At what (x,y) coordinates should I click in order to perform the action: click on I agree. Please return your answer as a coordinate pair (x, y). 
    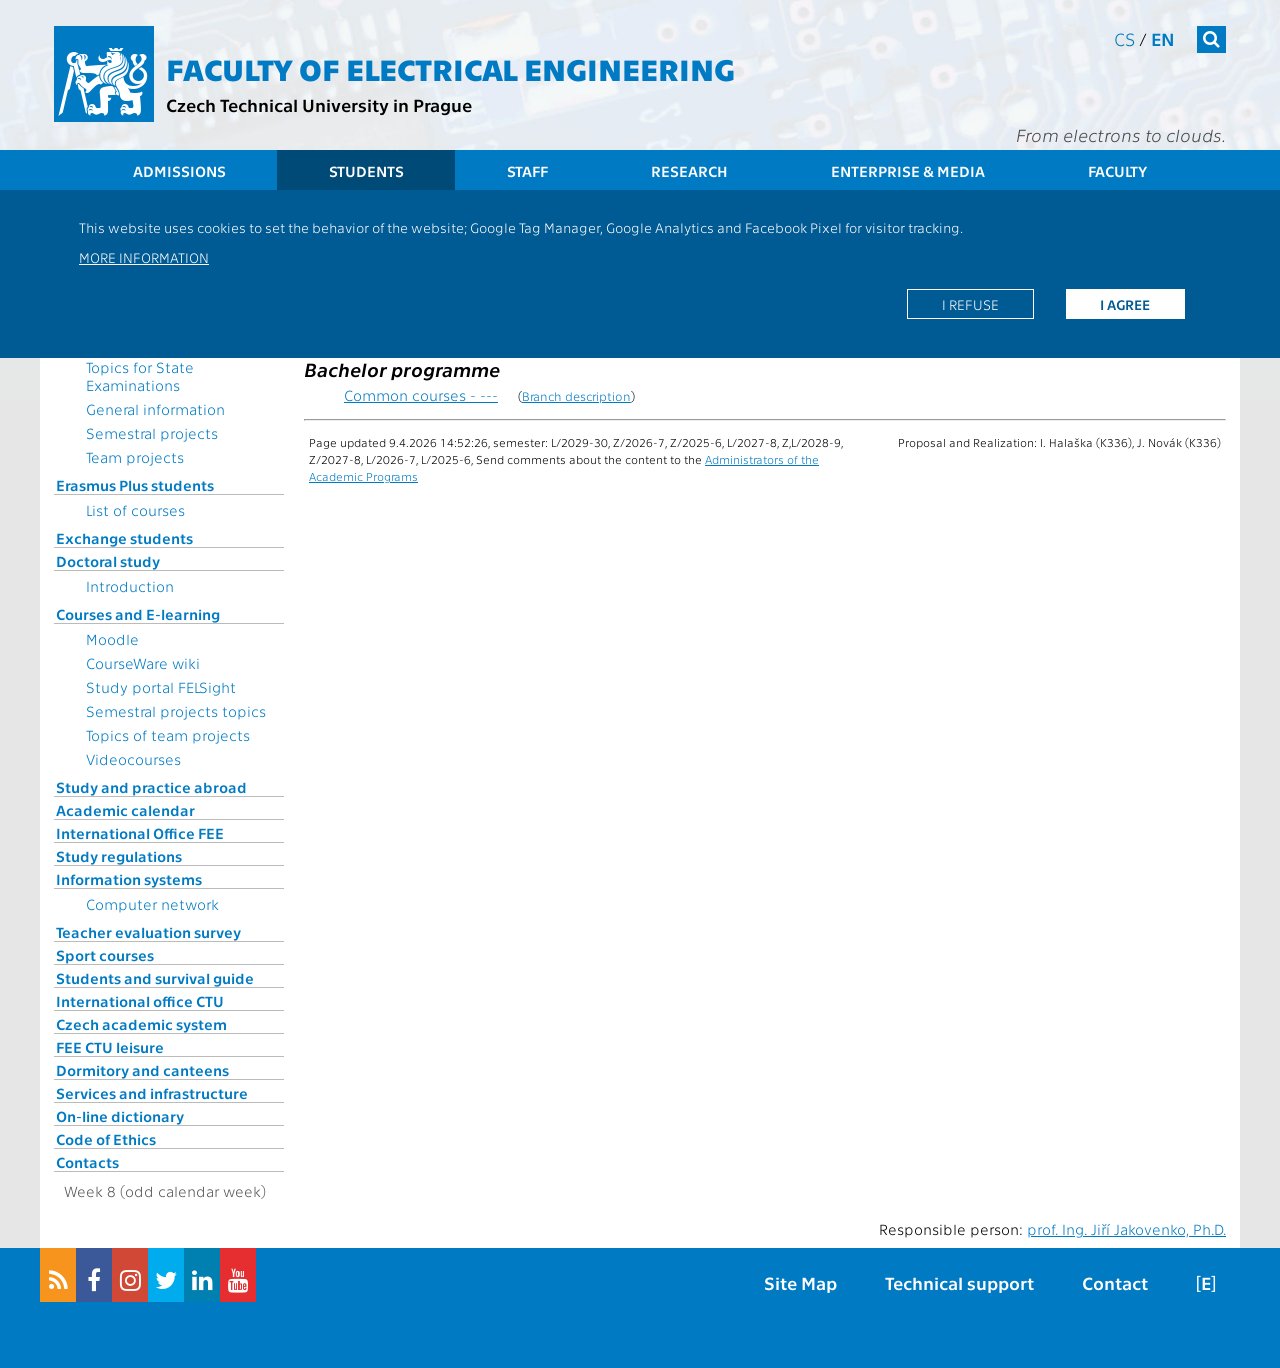
    Looking at the image, I should click on (1125, 304).